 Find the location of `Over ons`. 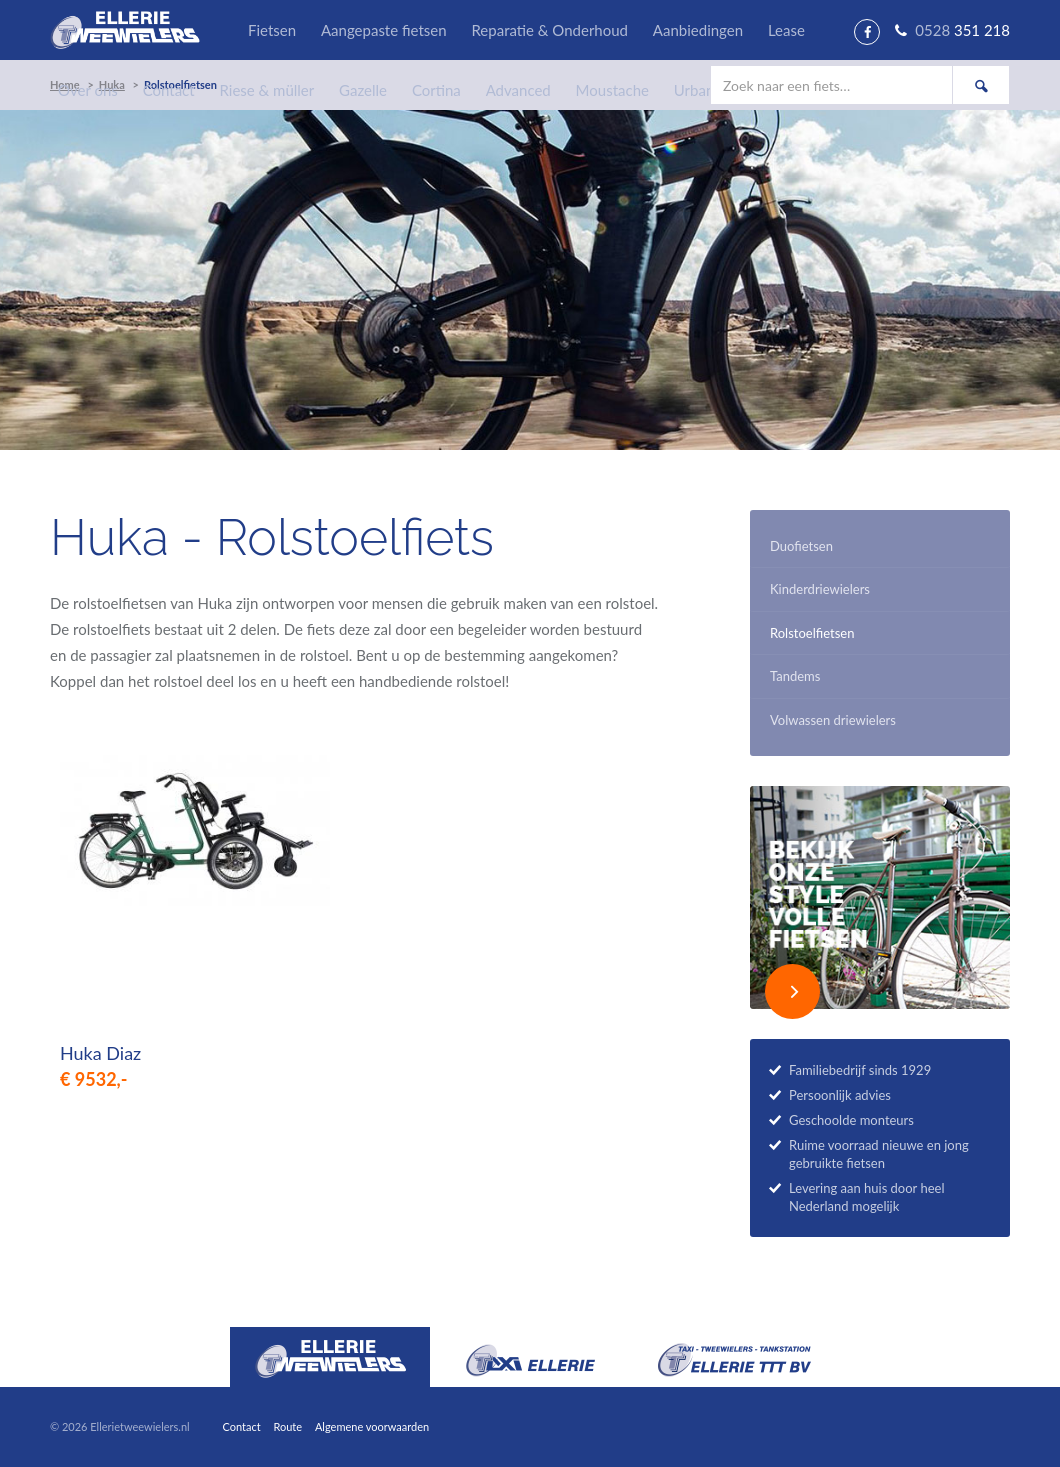

Over ons is located at coordinates (88, 90).